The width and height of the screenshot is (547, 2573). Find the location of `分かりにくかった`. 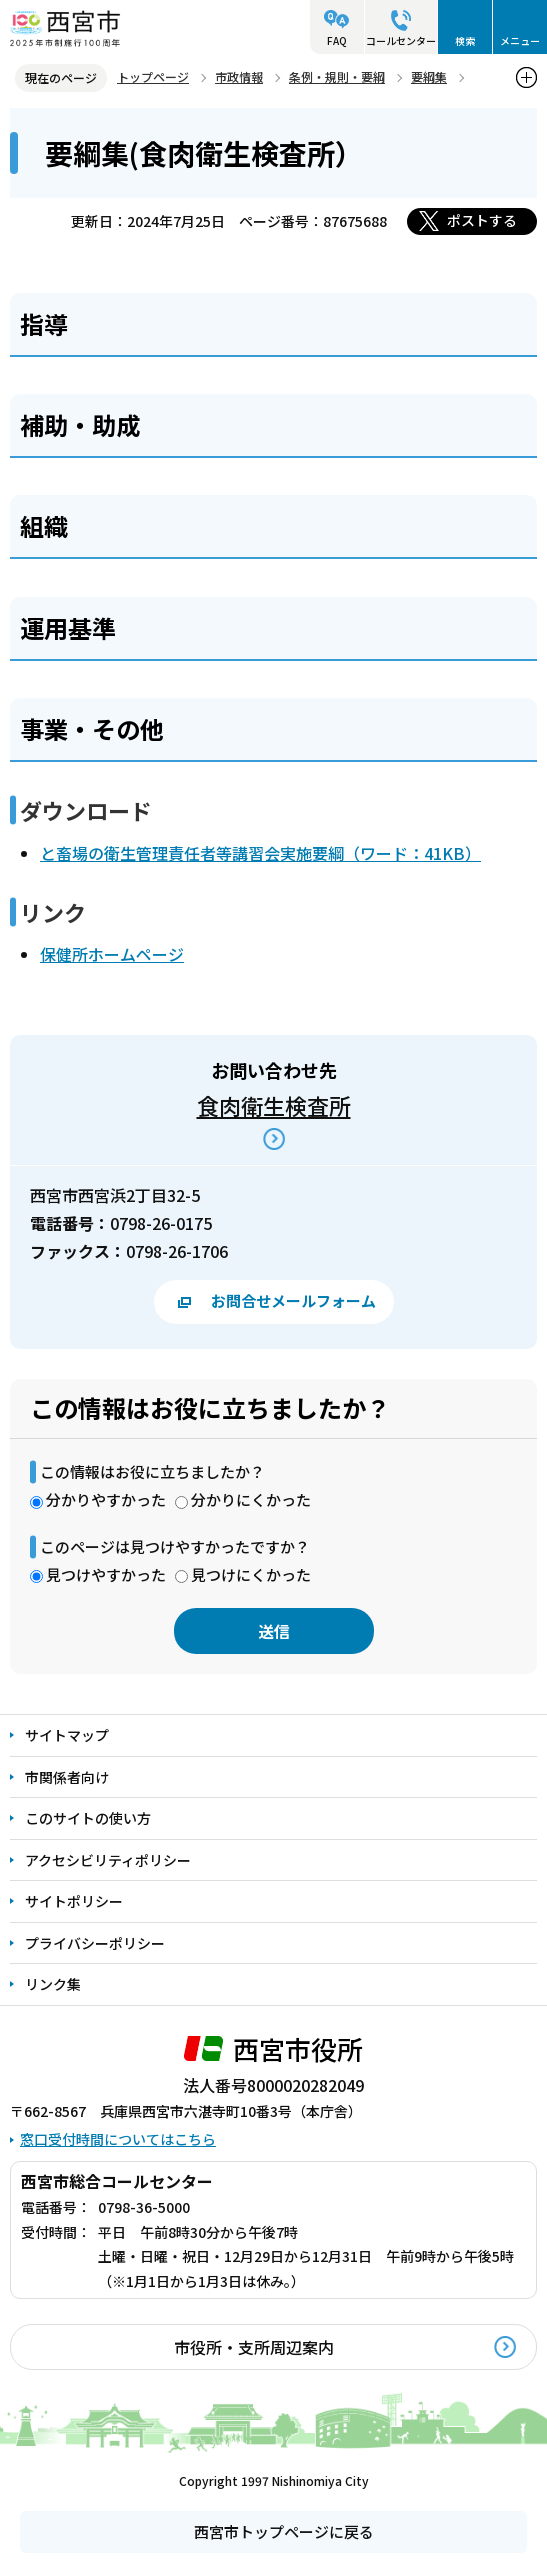

分かりにくかった is located at coordinates (251, 1499).